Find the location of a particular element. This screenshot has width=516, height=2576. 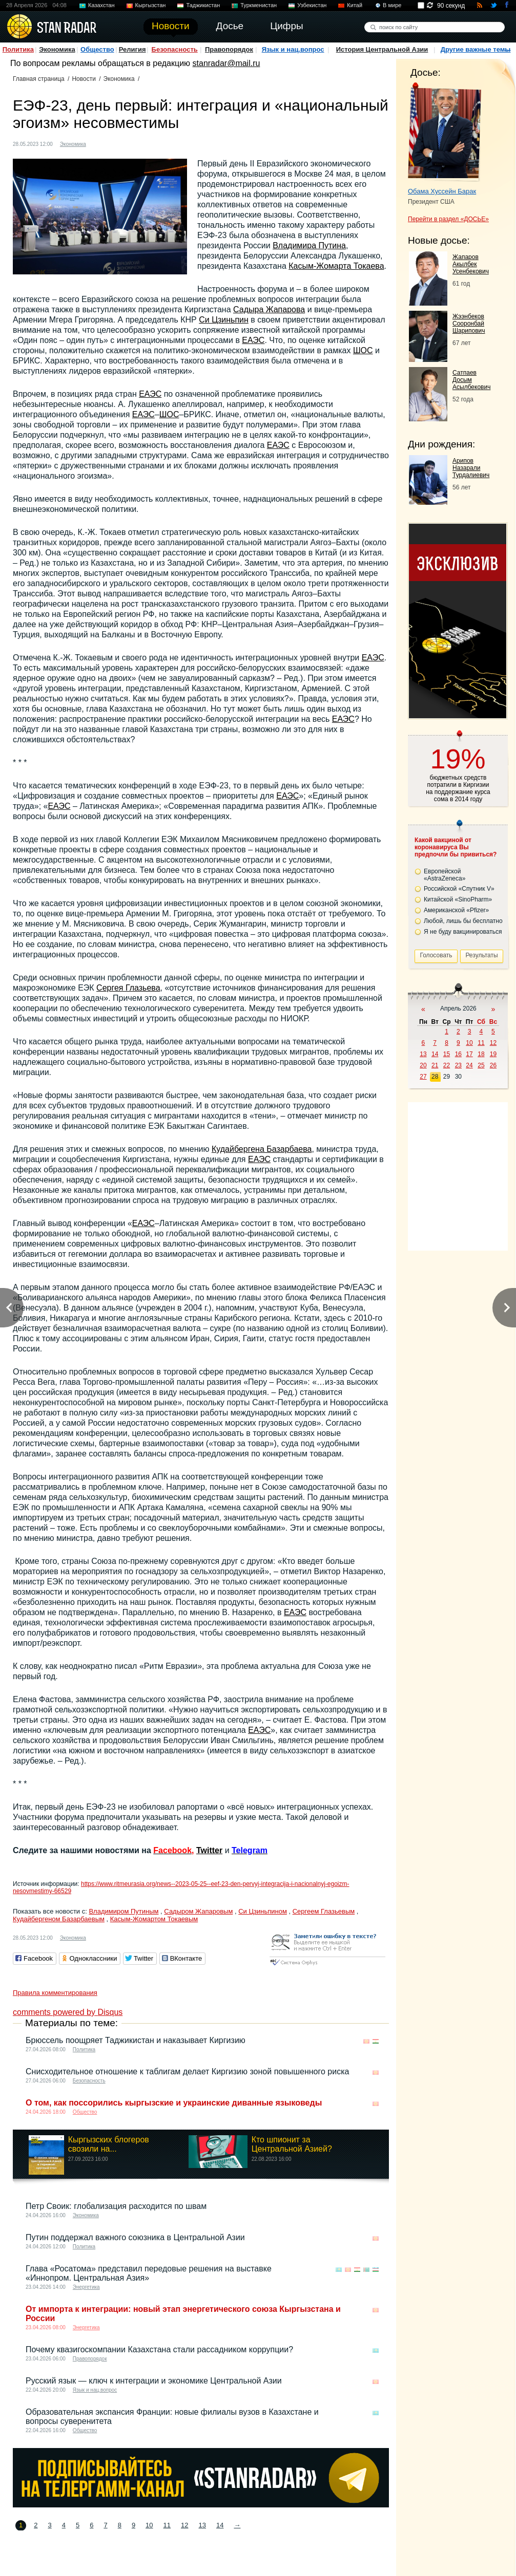

19 is located at coordinates (493, 1054).